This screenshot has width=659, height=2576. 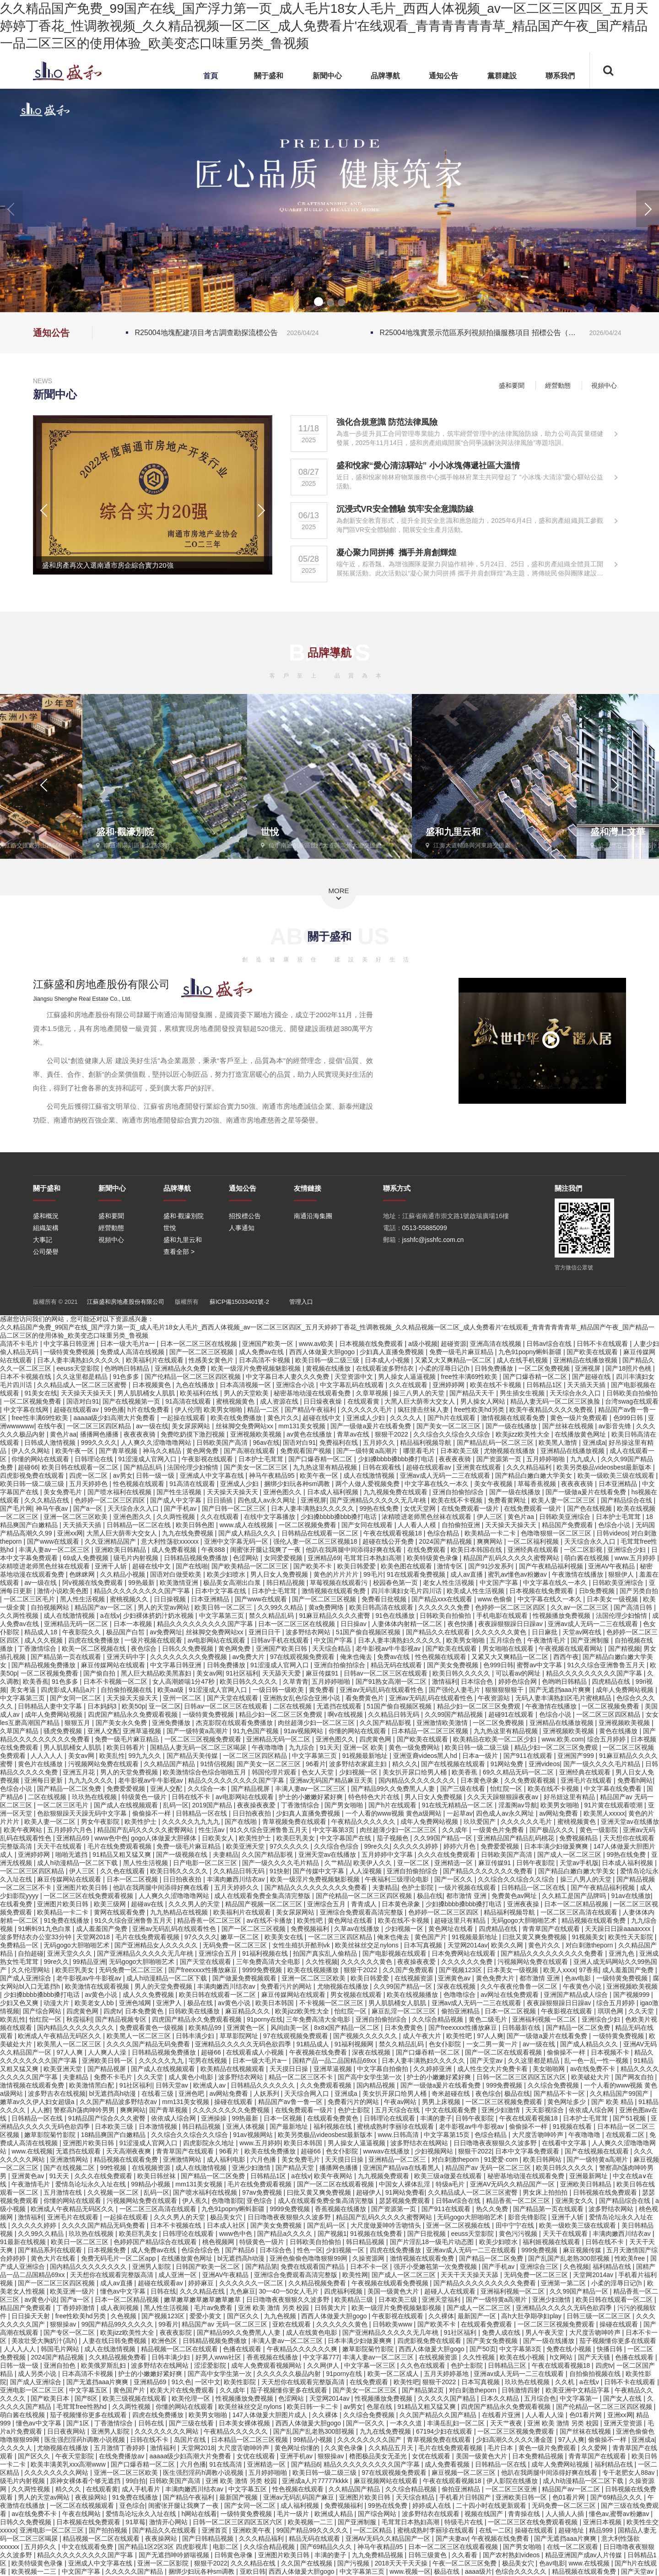 I want to click on 久久久久久久一区二区, so click(x=252, y=2283).